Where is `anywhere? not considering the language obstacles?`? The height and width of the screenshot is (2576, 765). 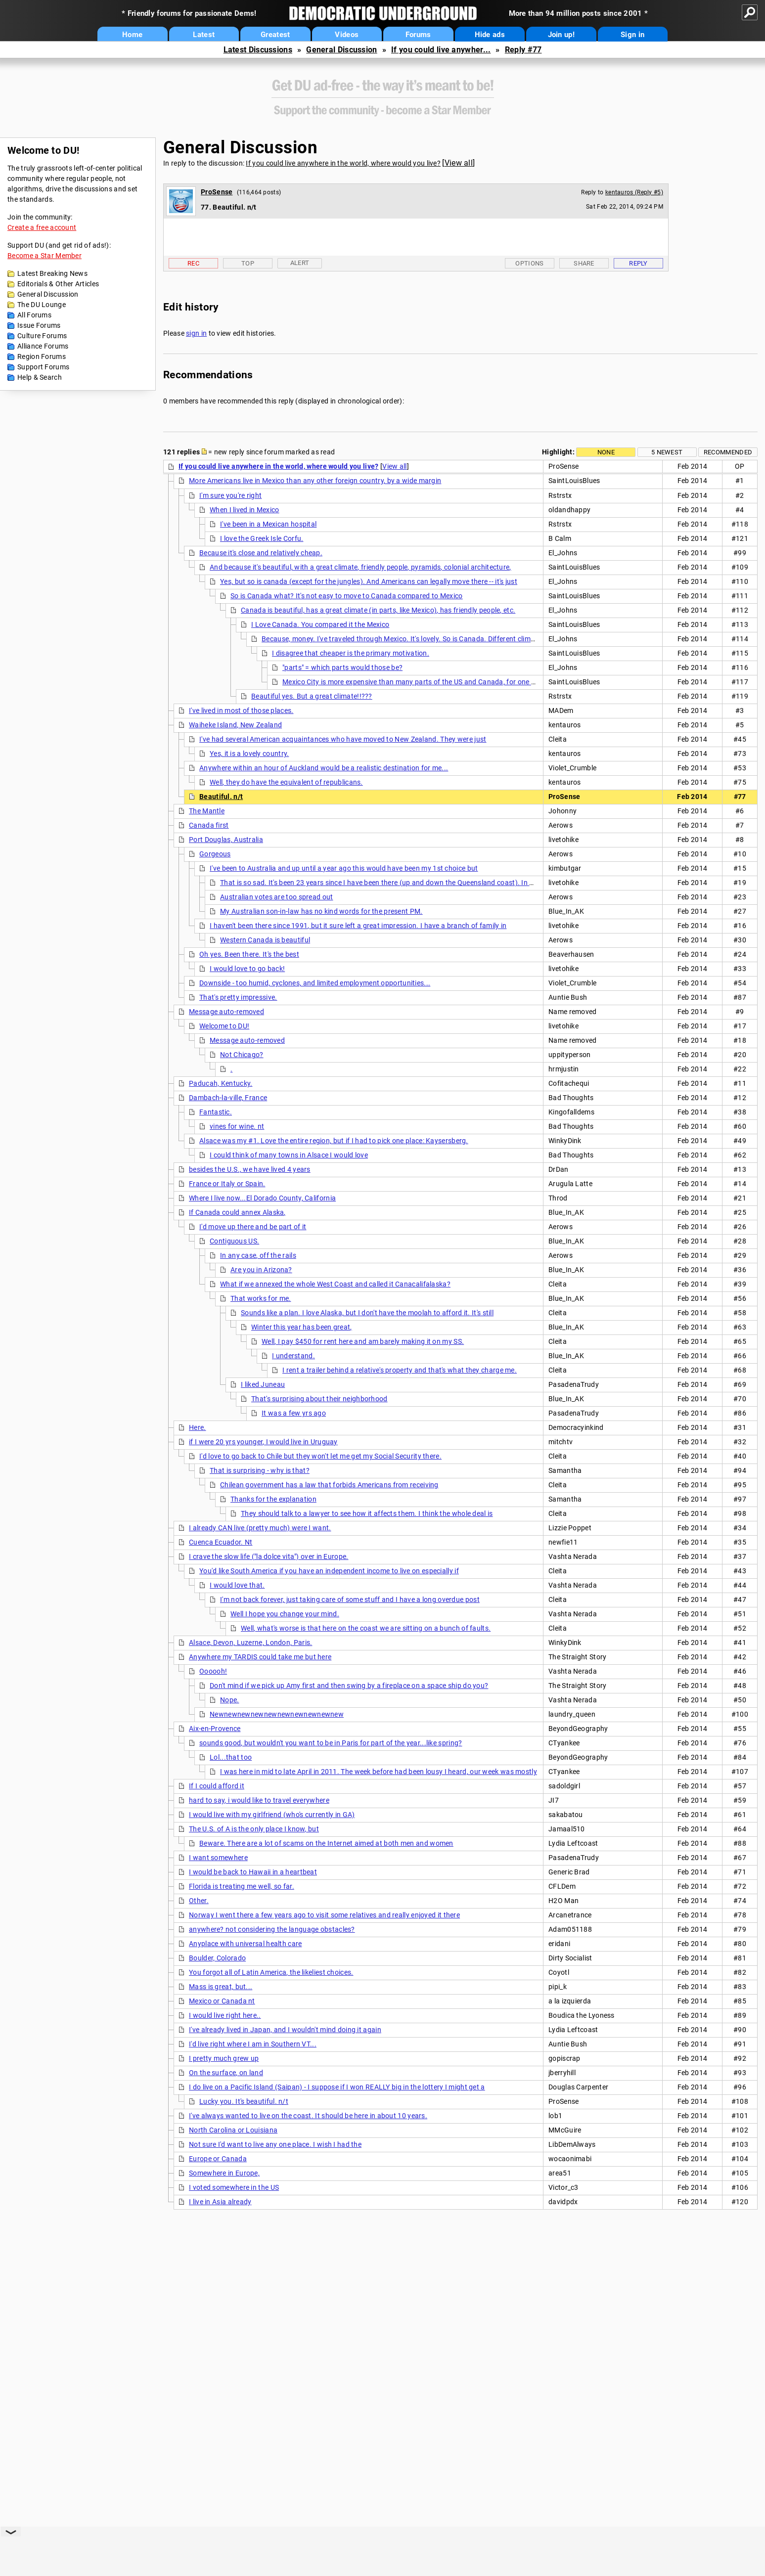
anywhere? not considering the language obstacles? is located at coordinates (272, 1929).